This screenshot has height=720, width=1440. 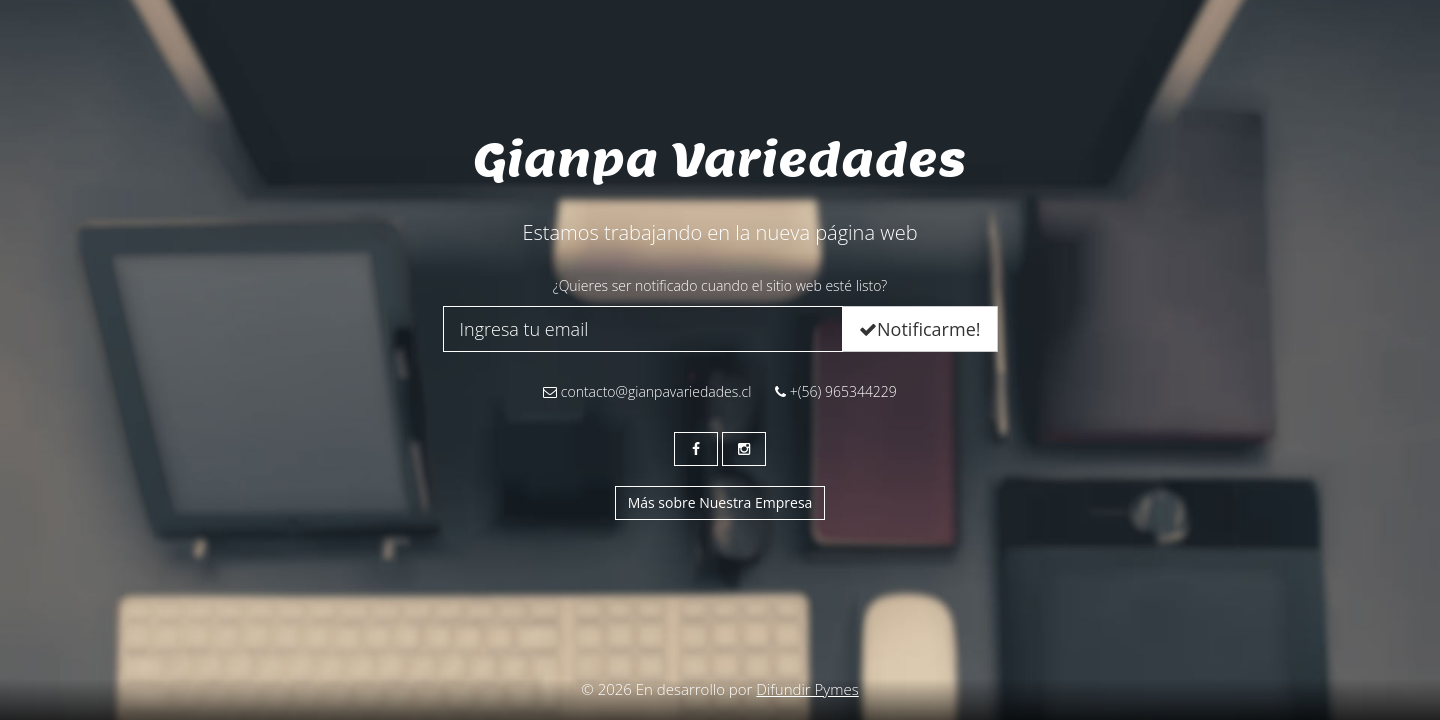 I want to click on Notificarme!, so click(x=919, y=329).